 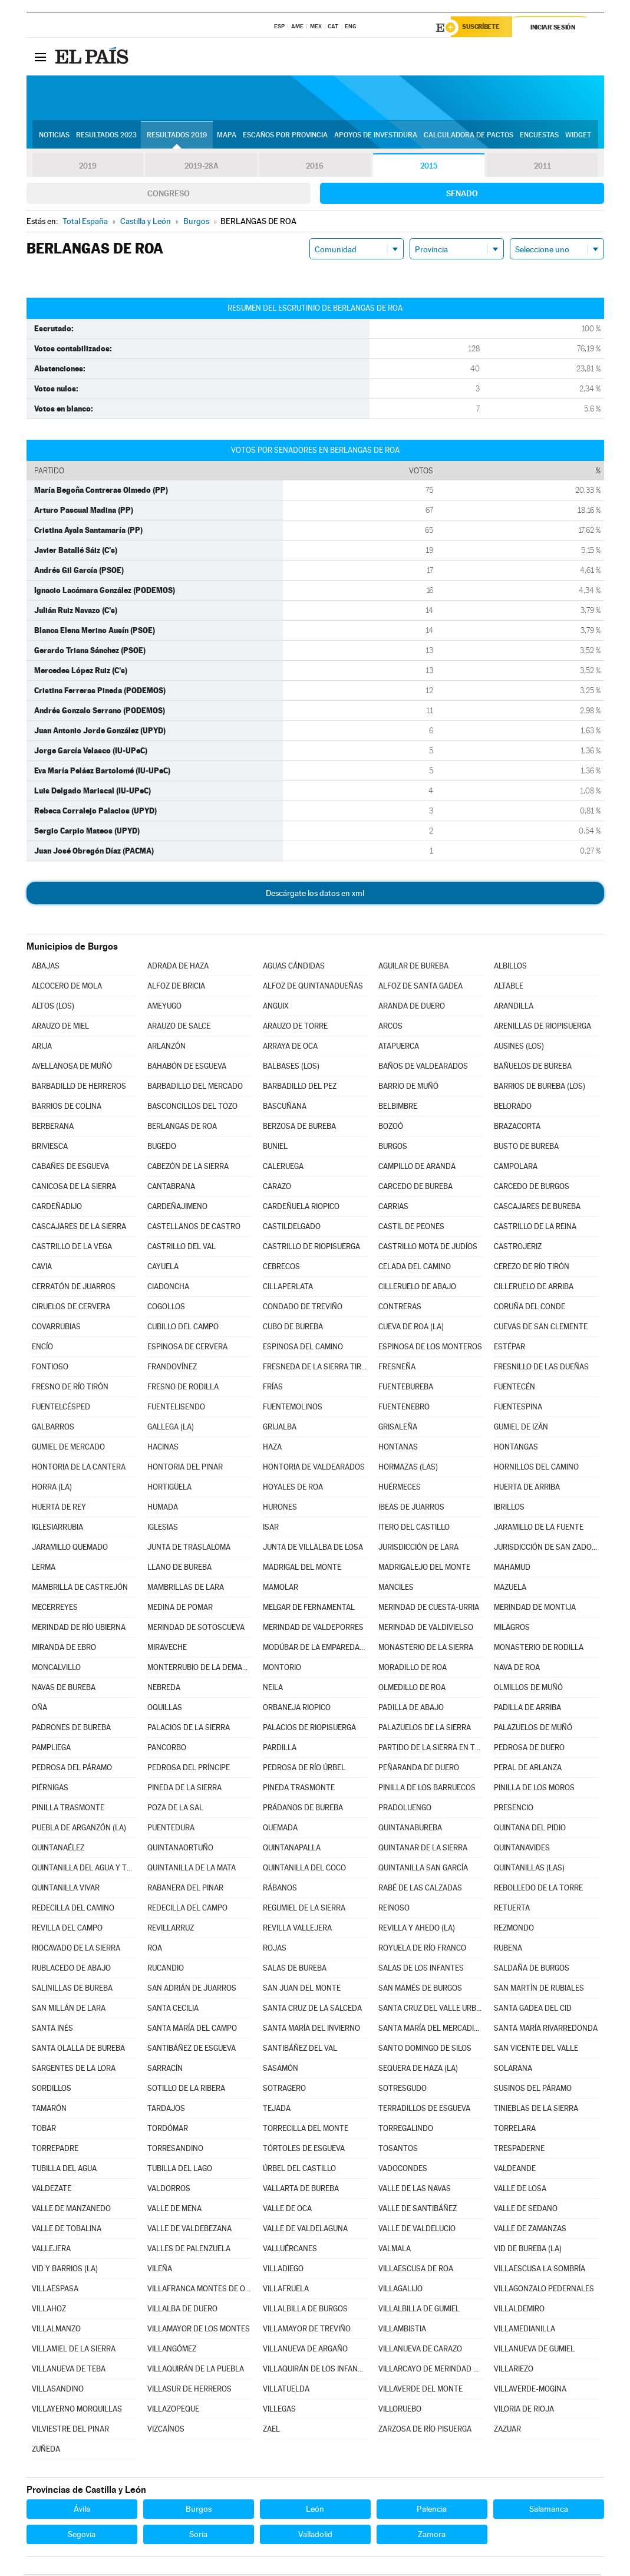 What do you see at coordinates (393, 1208) in the screenshot?
I see `CARRIAS` at bounding box center [393, 1208].